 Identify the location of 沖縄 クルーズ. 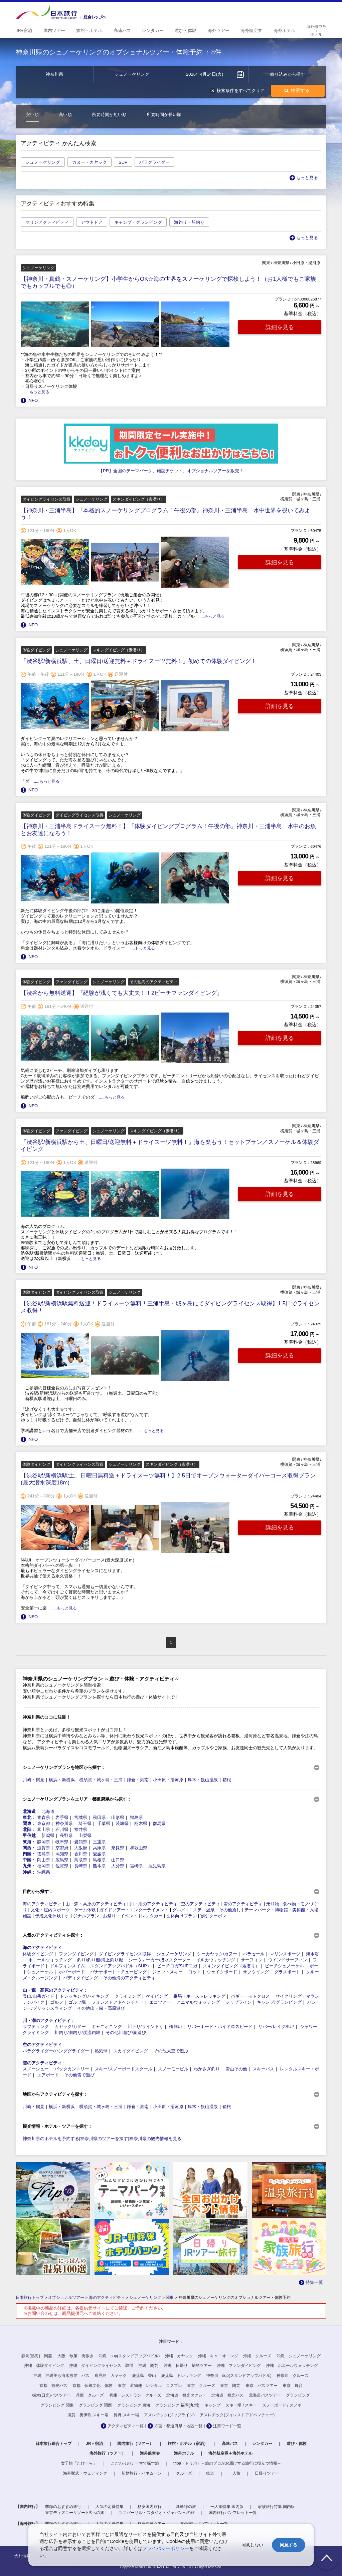
(257, 2356).